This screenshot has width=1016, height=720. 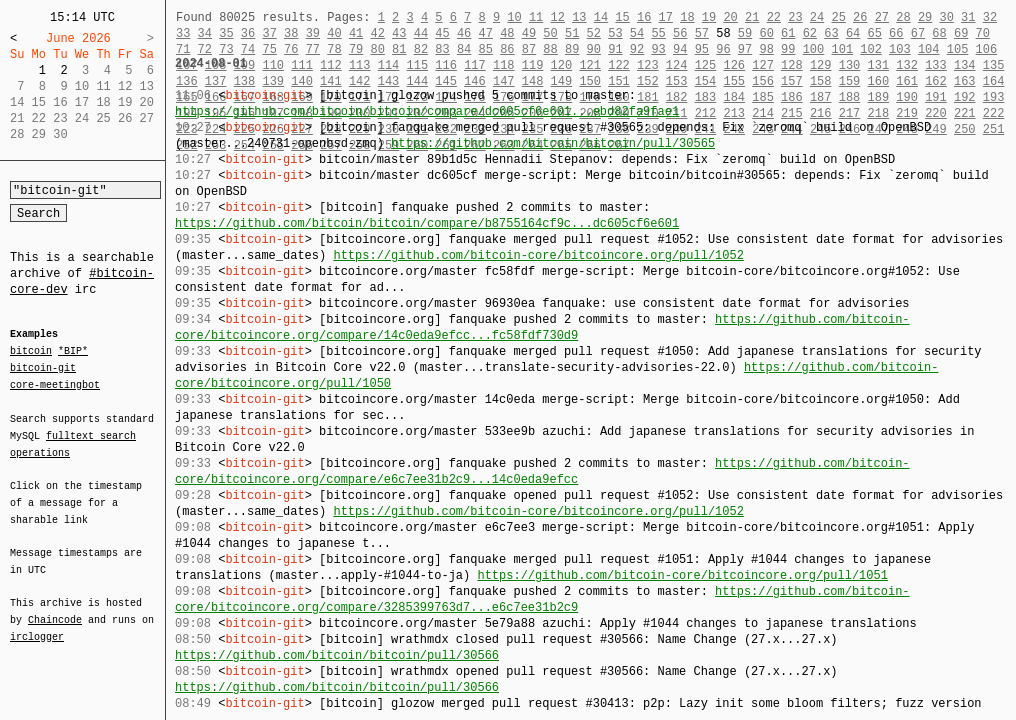 I want to click on 47, so click(x=486, y=33).